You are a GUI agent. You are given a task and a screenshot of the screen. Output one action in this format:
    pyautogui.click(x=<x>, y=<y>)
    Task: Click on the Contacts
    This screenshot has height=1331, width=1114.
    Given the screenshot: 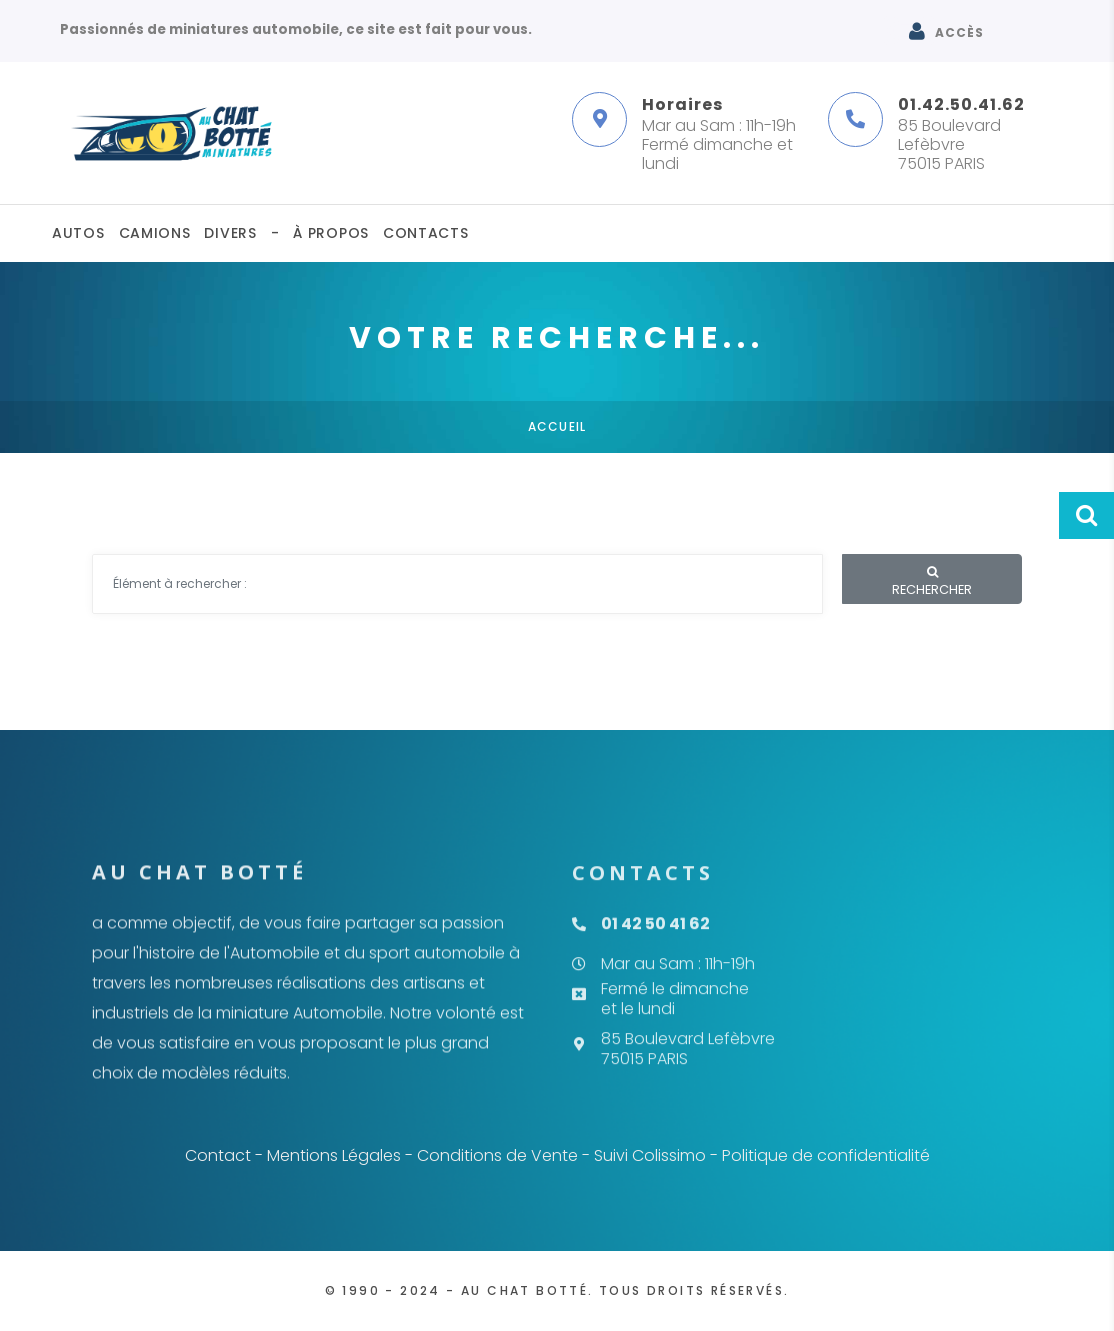 What is the action you would take?
    pyautogui.click(x=426, y=233)
    